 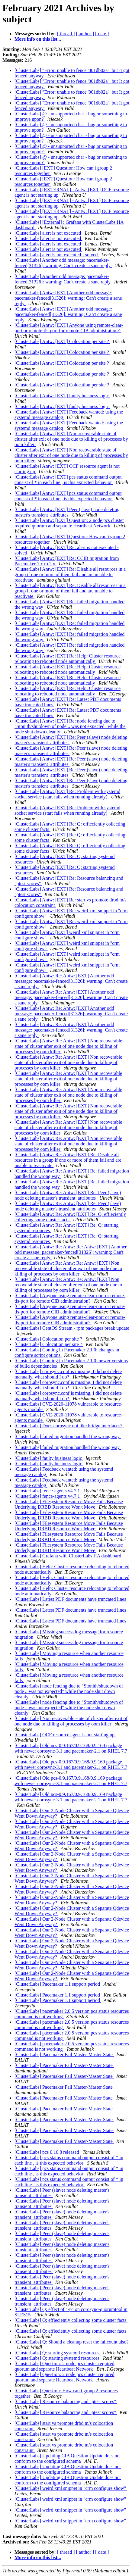 I want to click on [ClusterLabs] Antw: [EXT] Another odd message: pacemaker-fenced[31326]: warning: Can't create a sane reply, so click(x=68, y=298).